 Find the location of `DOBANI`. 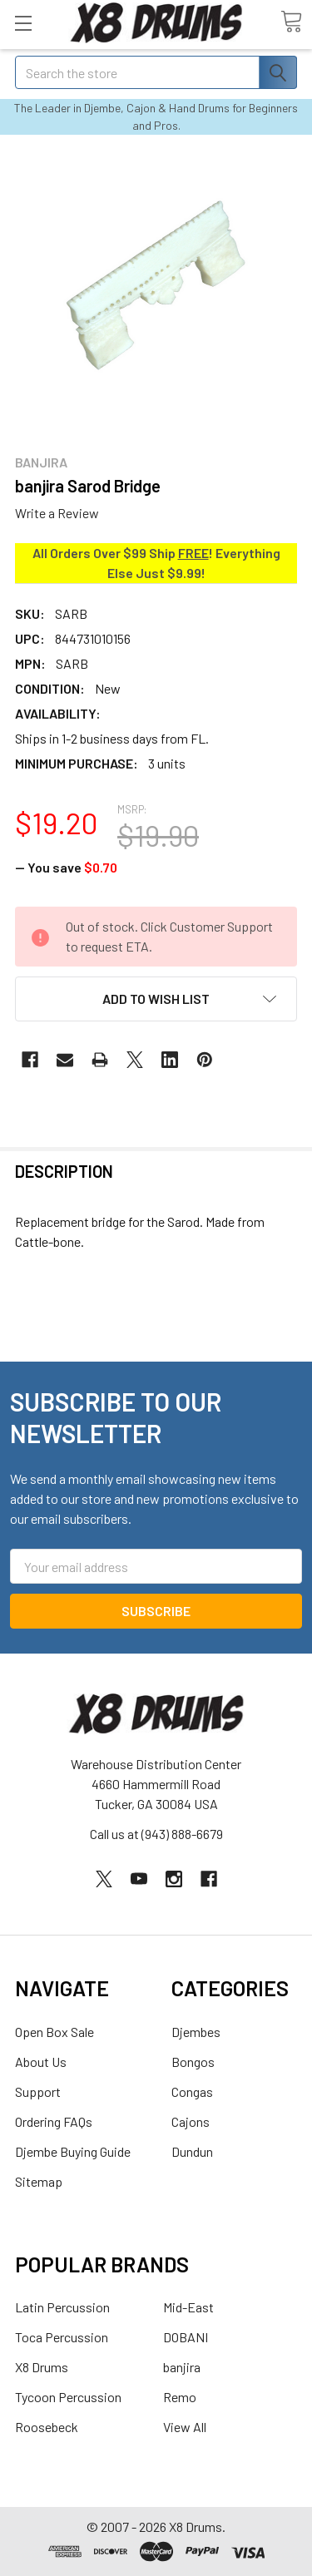

DOBANI is located at coordinates (185, 2337).